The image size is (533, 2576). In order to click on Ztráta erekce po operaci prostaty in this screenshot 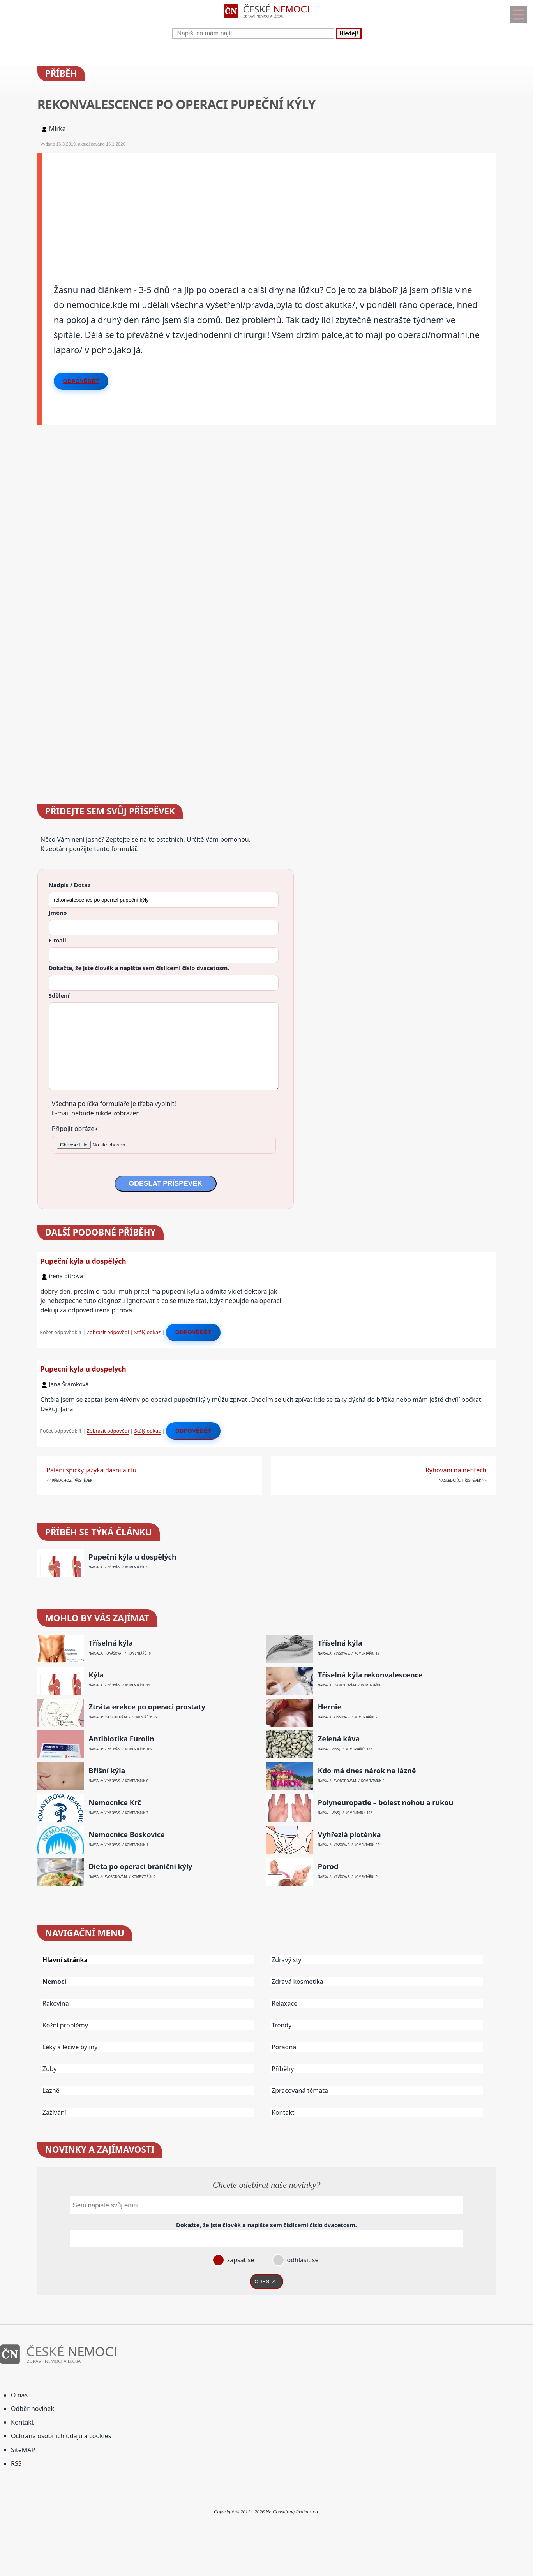, I will do `click(147, 1706)`.